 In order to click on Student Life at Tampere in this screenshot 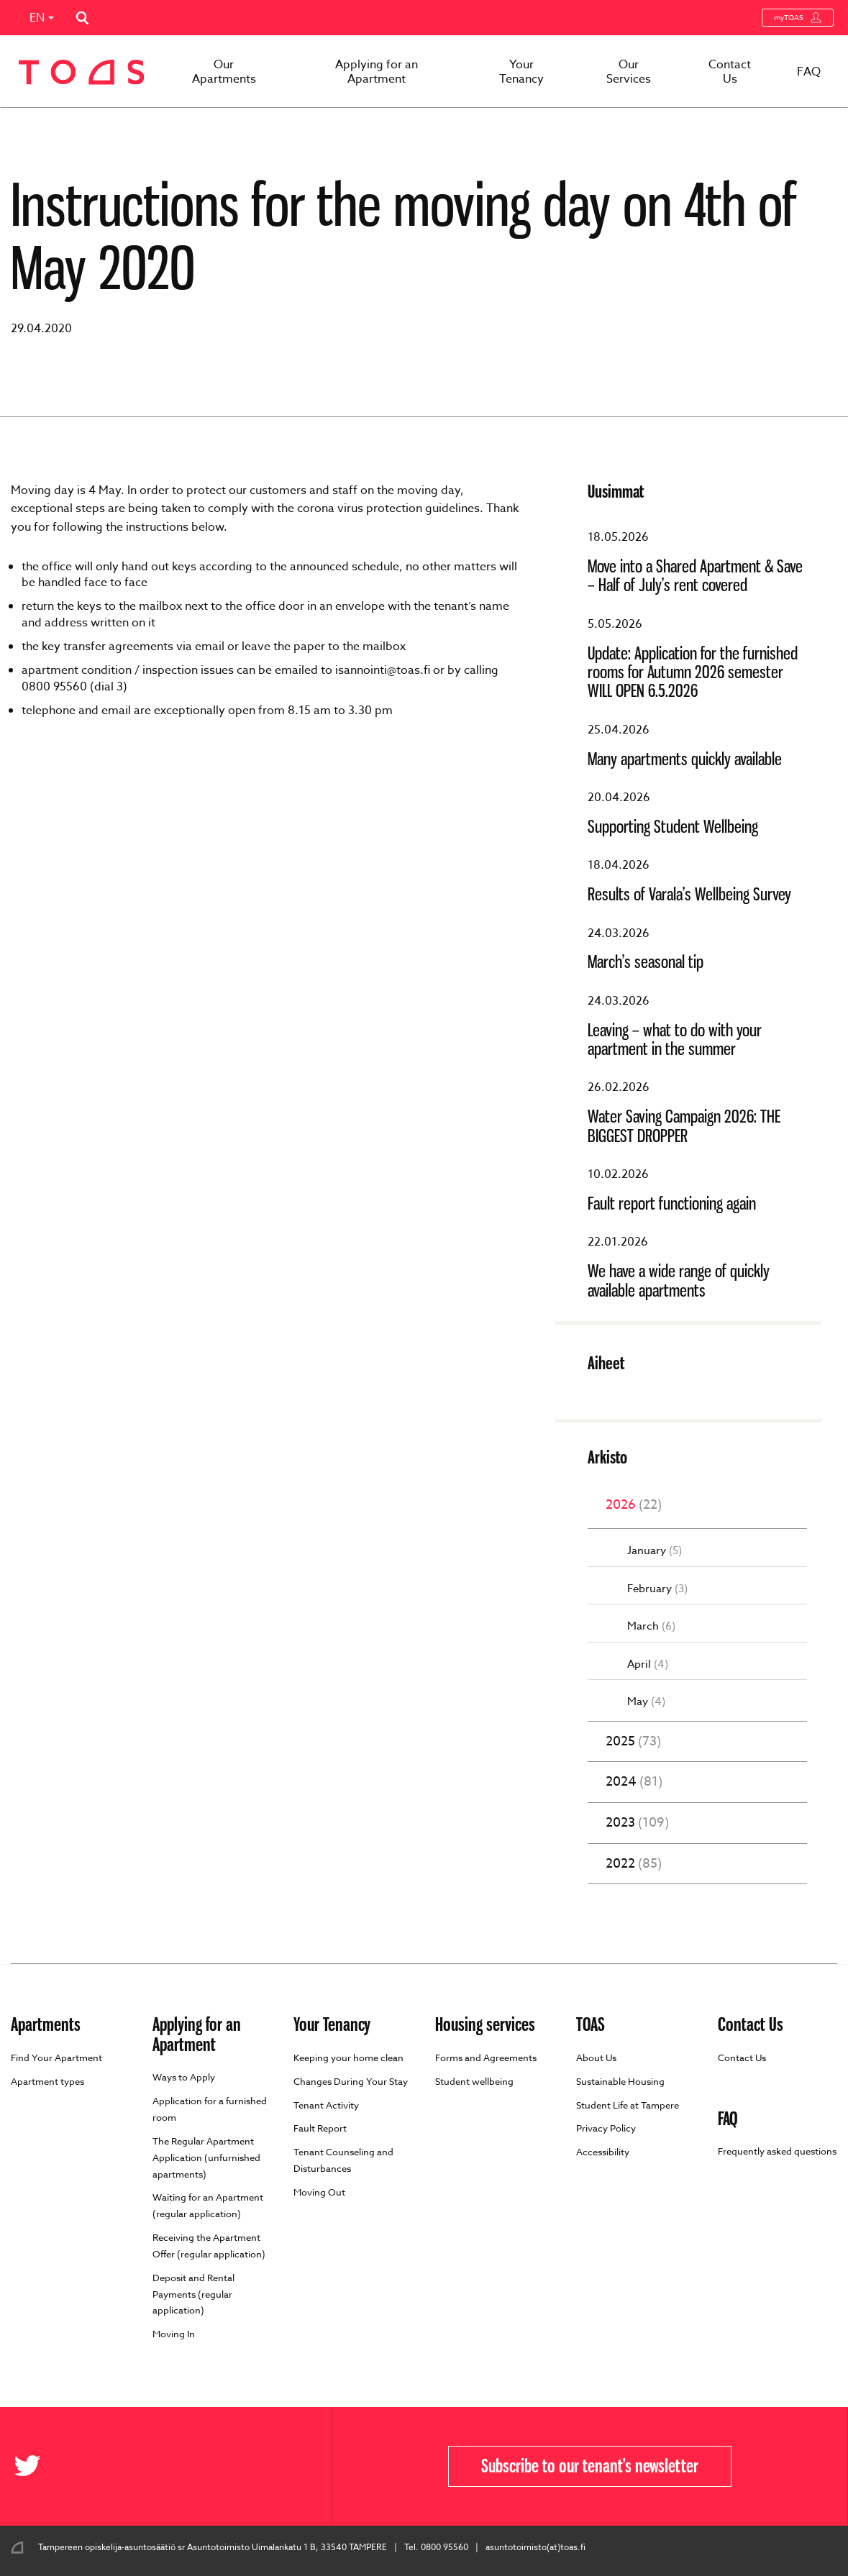, I will do `click(627, 2104)`.